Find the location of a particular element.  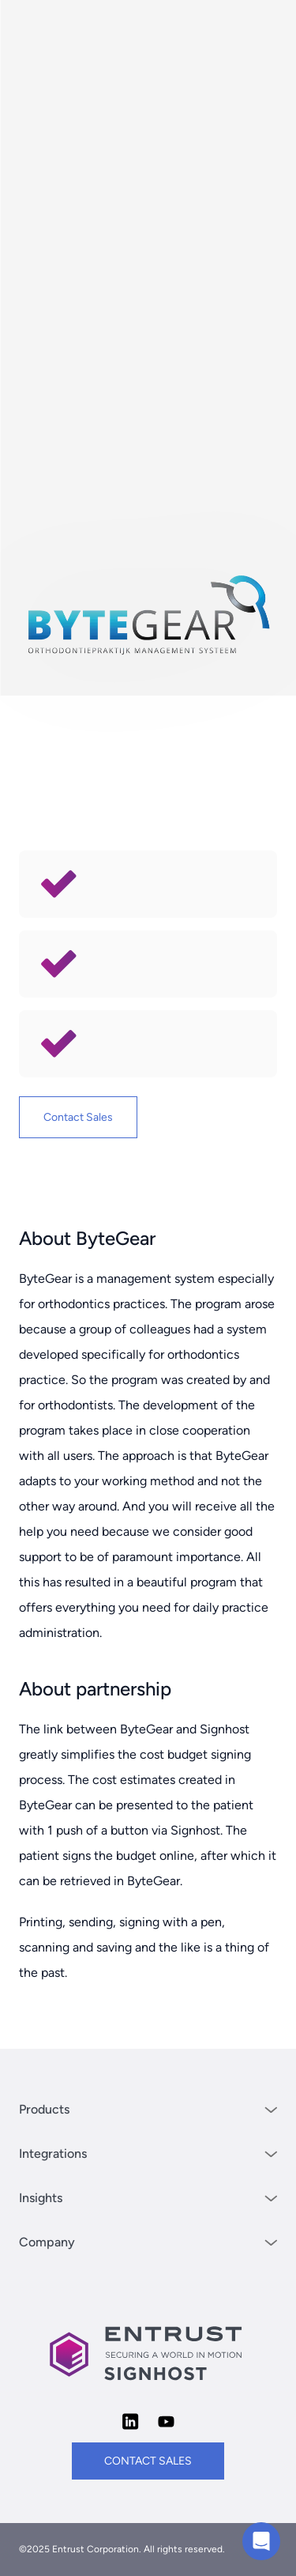

[Chat with us] is located at coordinates (261, 2541).